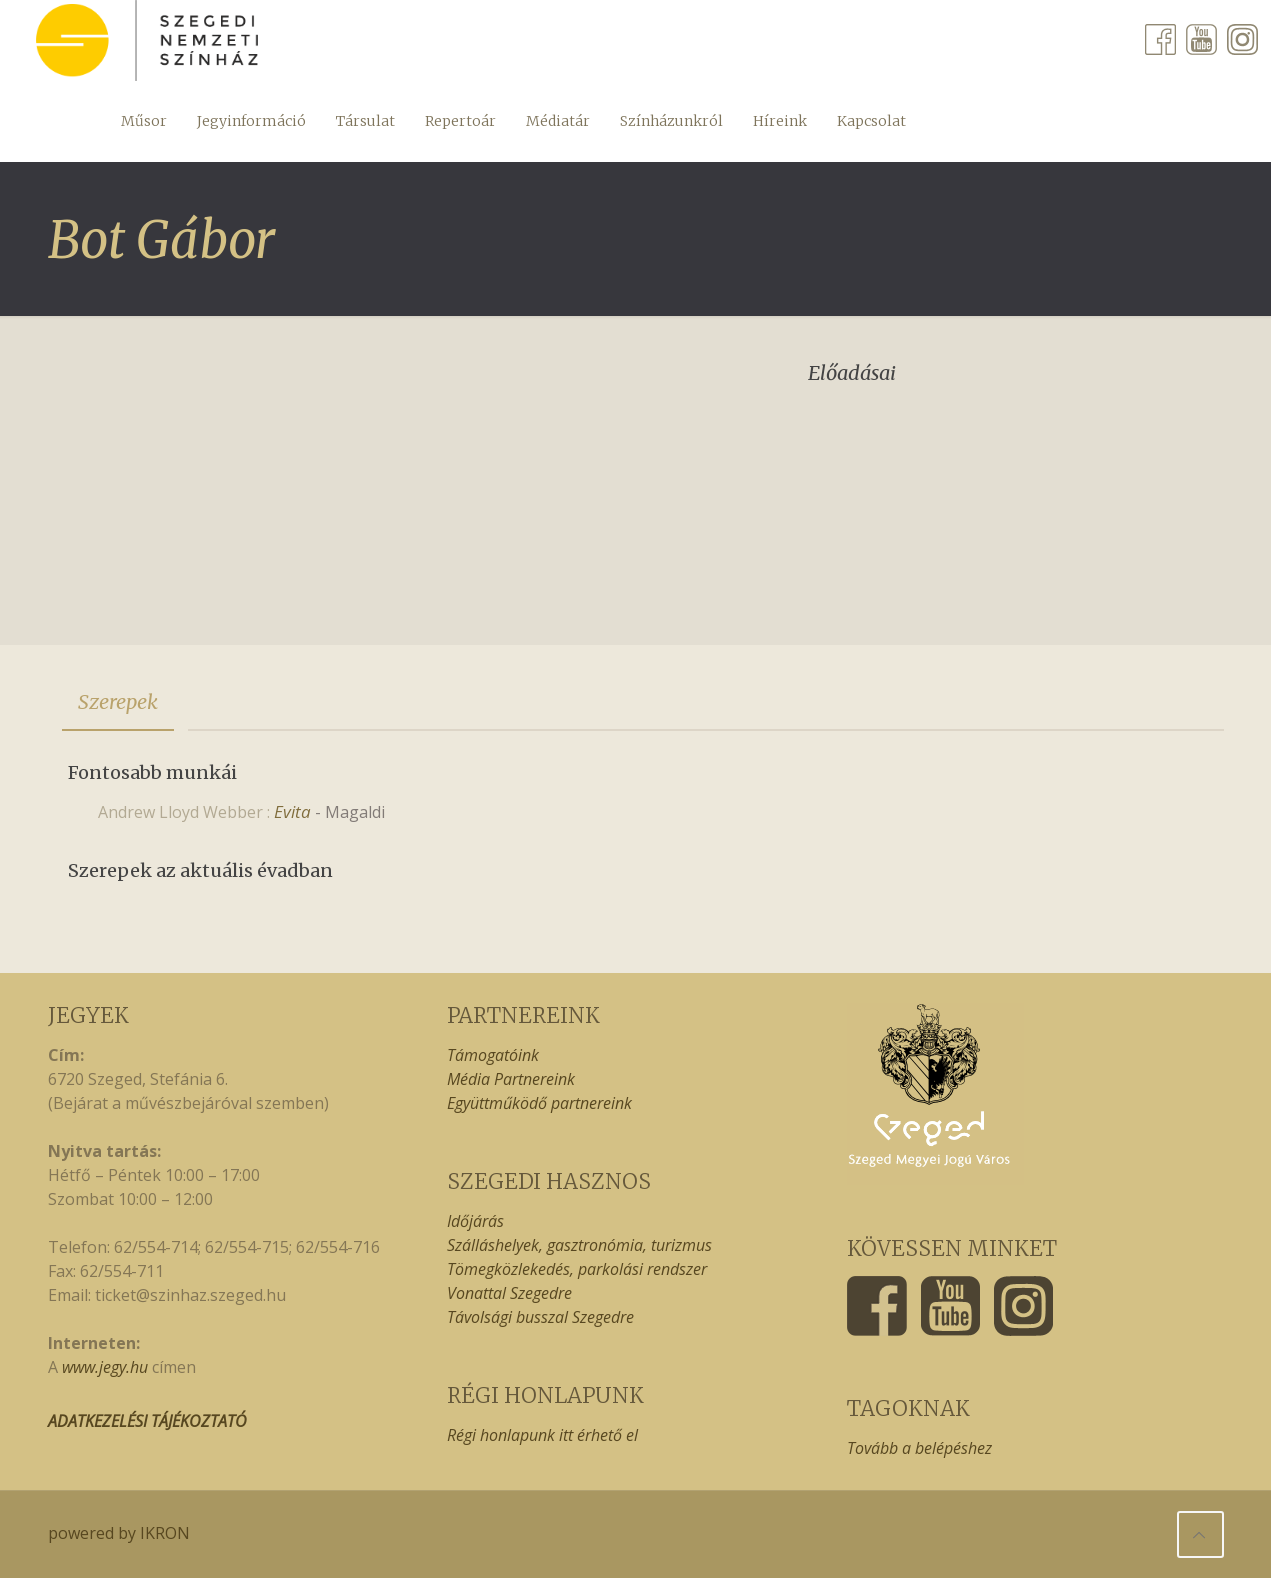 This screenshot has width=1271, height=1578. What do you see at coordinates (118, 701) in the screenshot?
I see `Szerepek [presentation]` at bounding box center [118, 701].